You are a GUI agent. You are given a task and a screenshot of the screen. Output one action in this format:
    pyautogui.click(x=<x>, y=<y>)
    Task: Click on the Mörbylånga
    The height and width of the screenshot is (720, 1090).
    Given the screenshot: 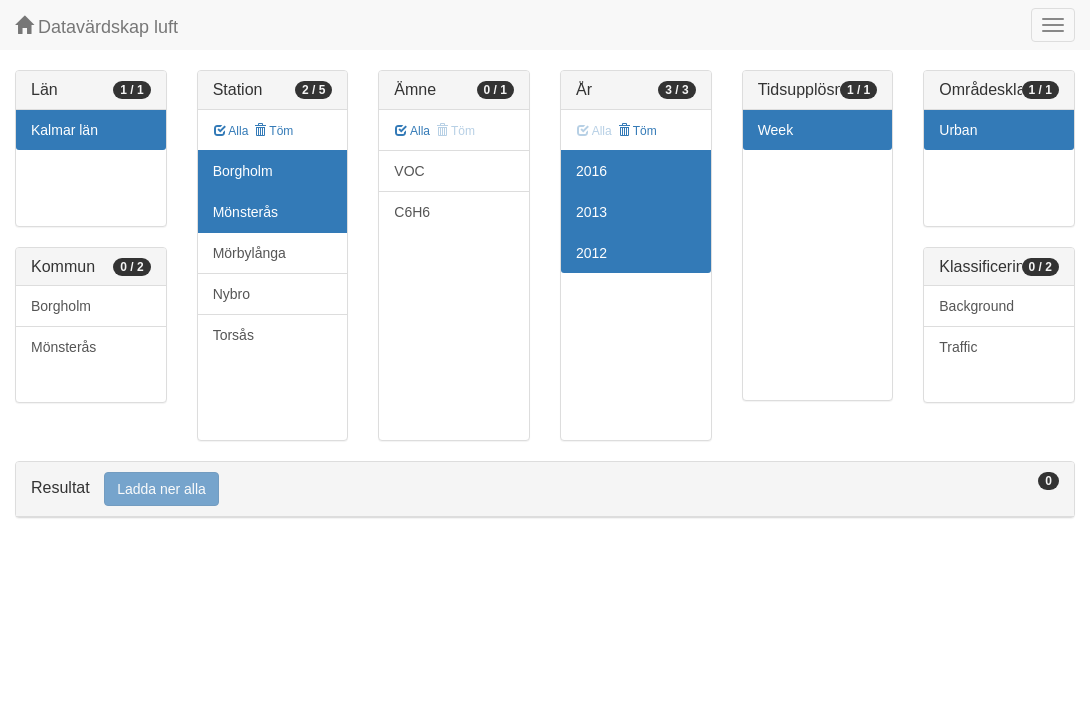 What is the action you would take?
    pyautogui.click(x=249, y=253)
    